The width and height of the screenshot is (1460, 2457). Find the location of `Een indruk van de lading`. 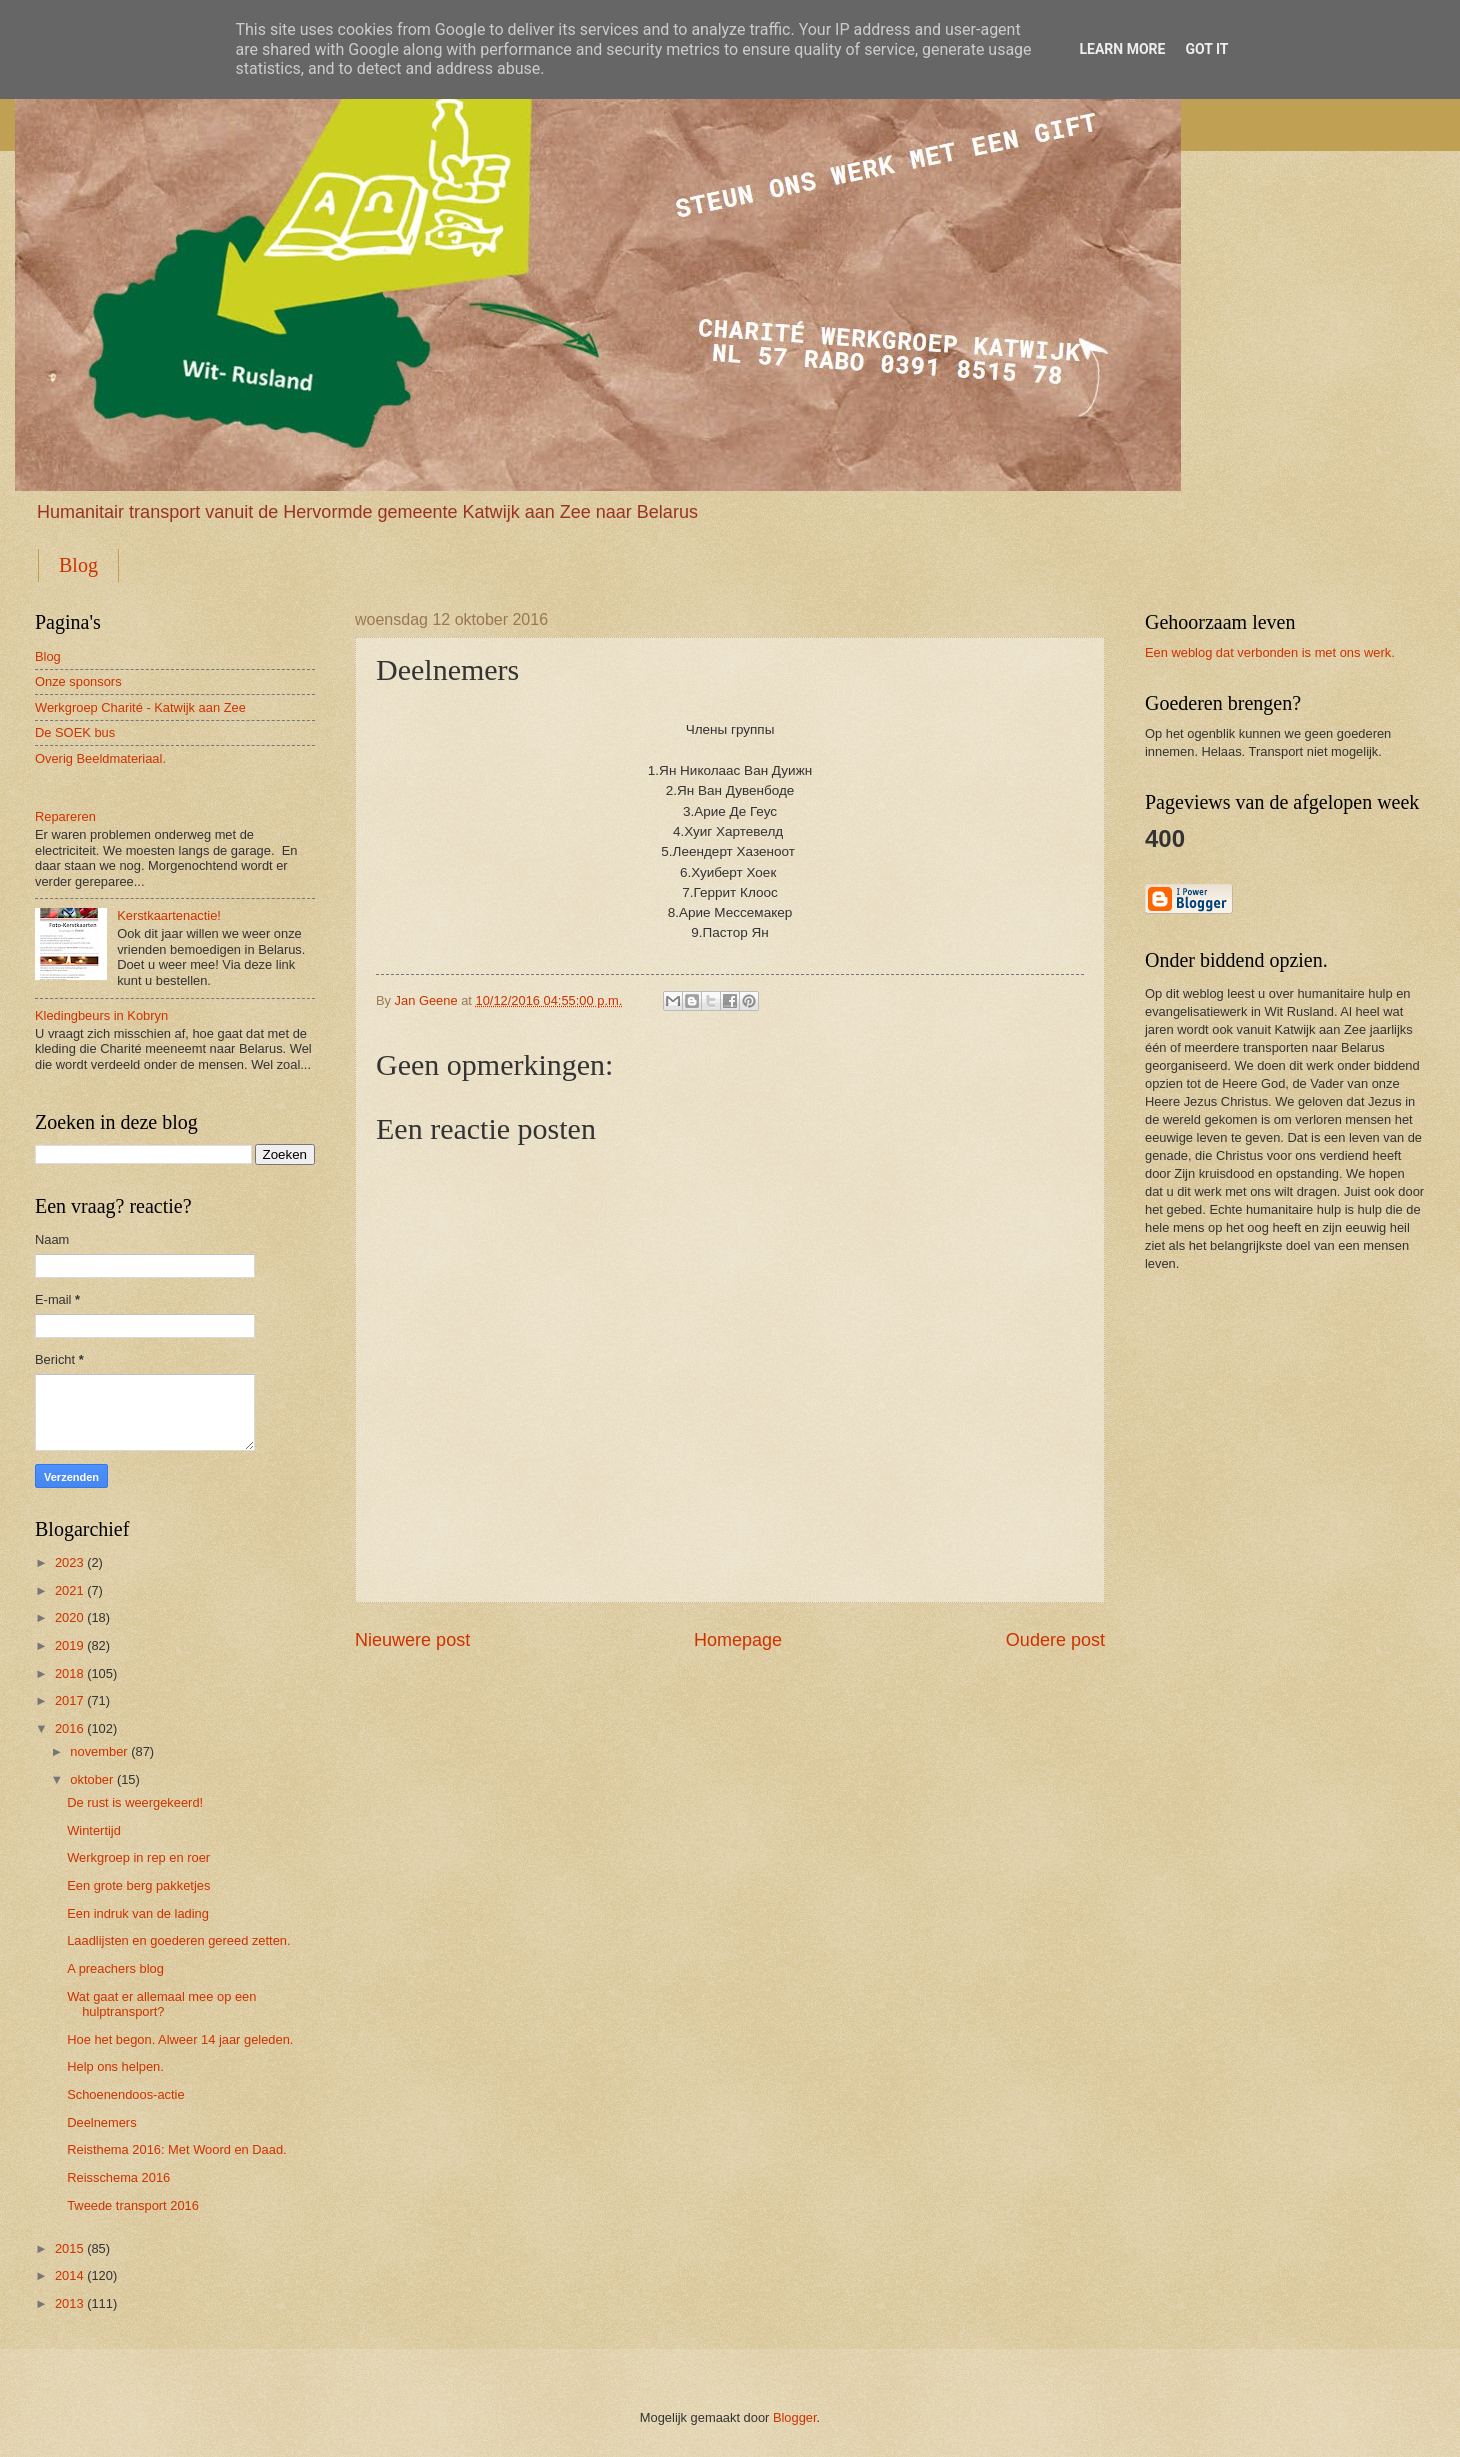

Een indruk van de lading is located at coordinates (138, 1913).